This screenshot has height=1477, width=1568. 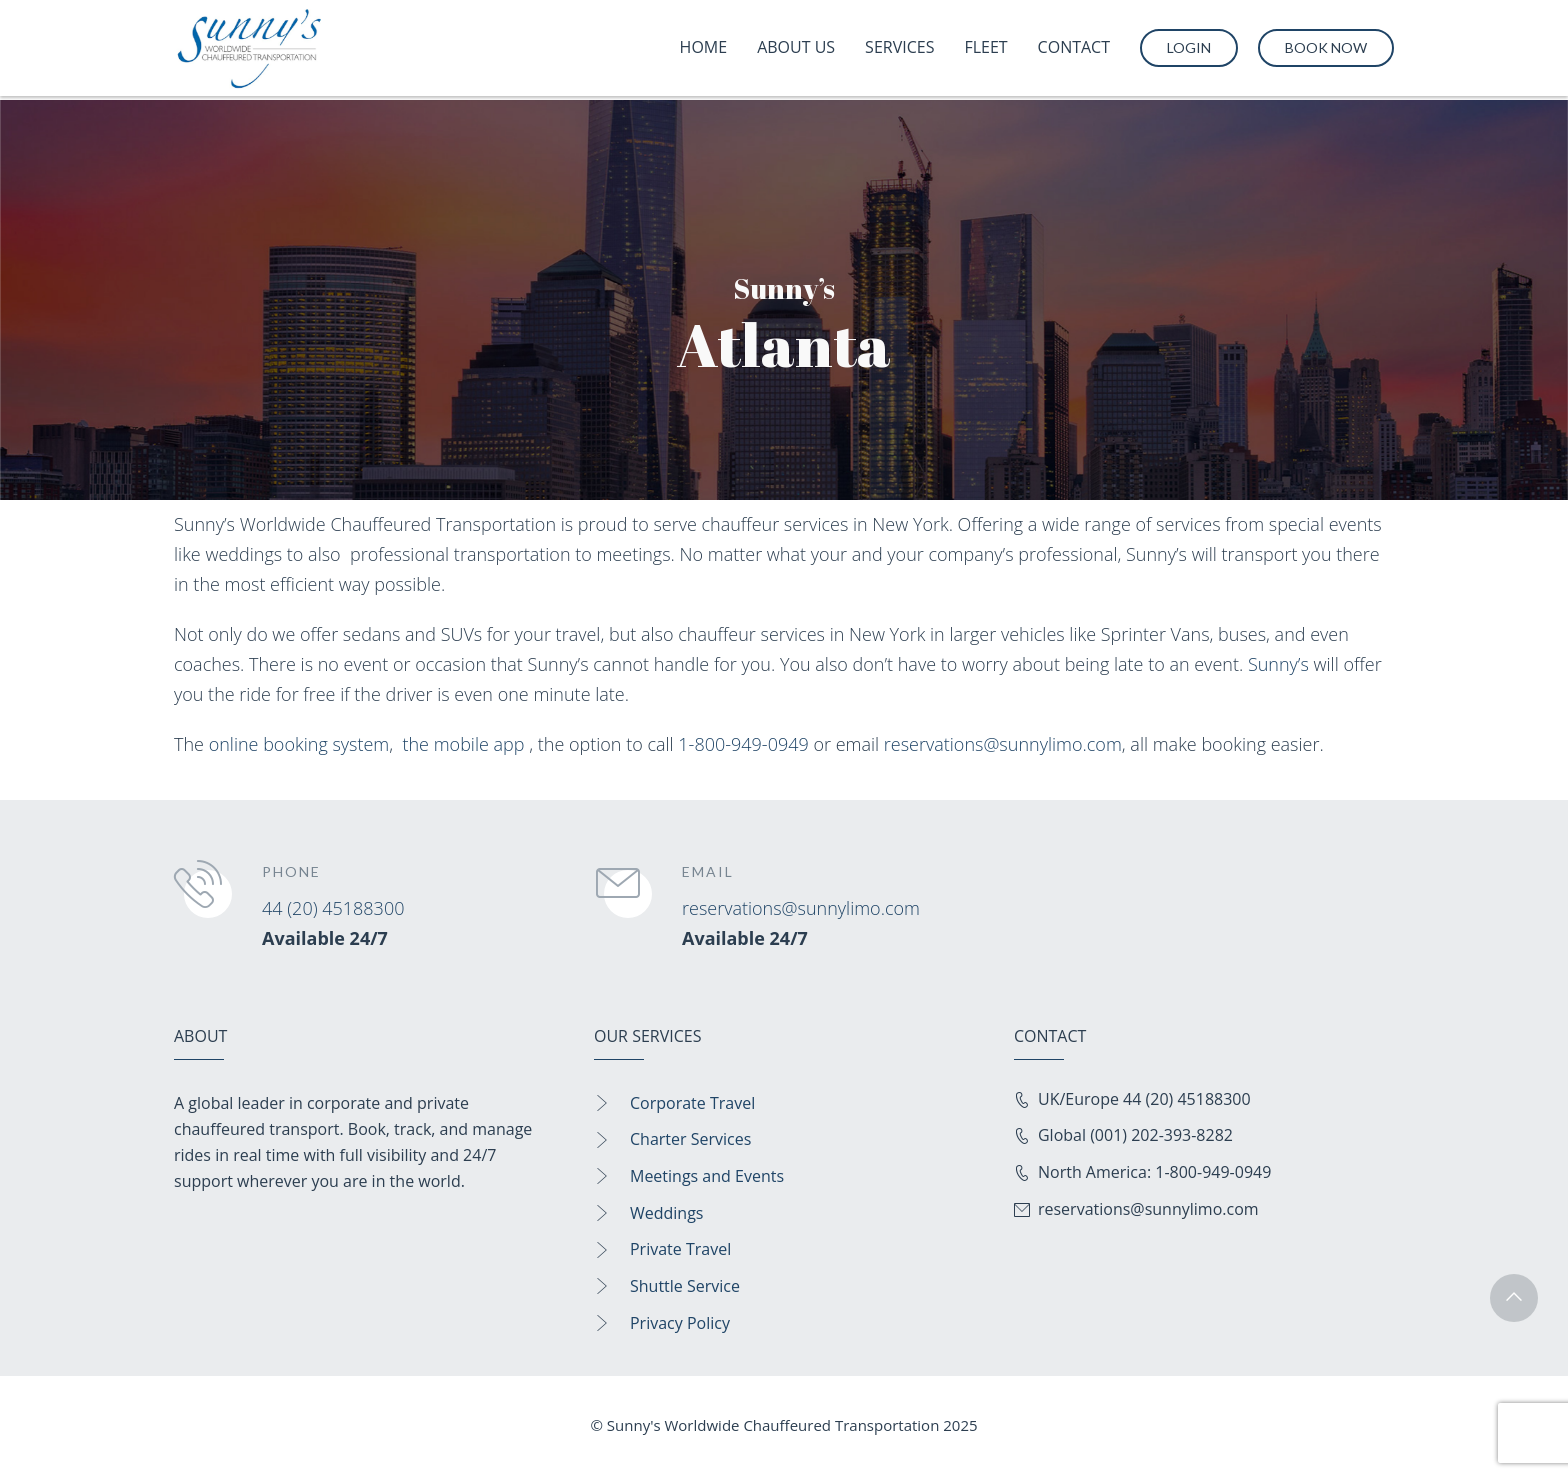 I want to click on Login, so click(x=1189, y=47).